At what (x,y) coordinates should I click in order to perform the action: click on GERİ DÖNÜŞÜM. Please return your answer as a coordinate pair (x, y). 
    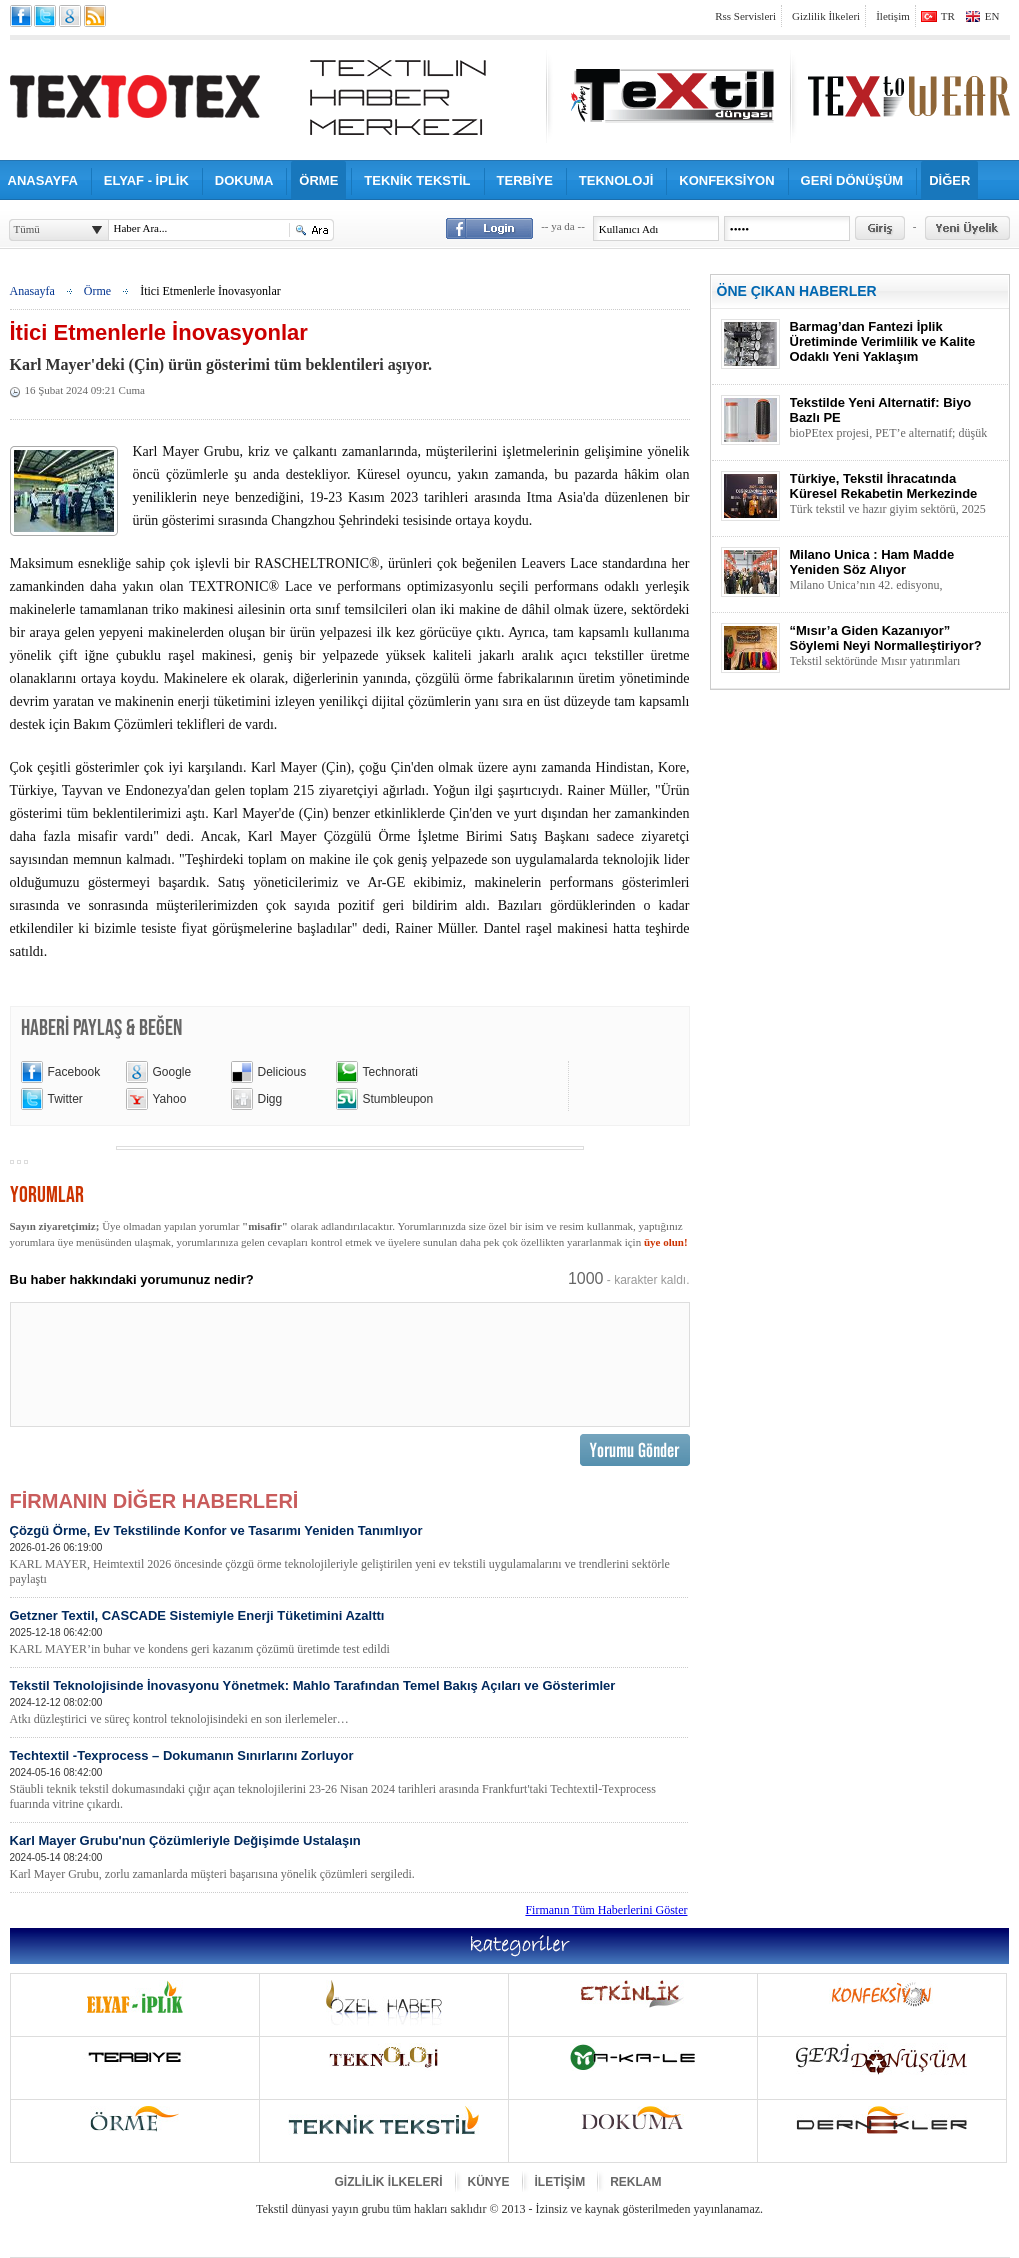
    Looking at the image, I should click on (852, 180).